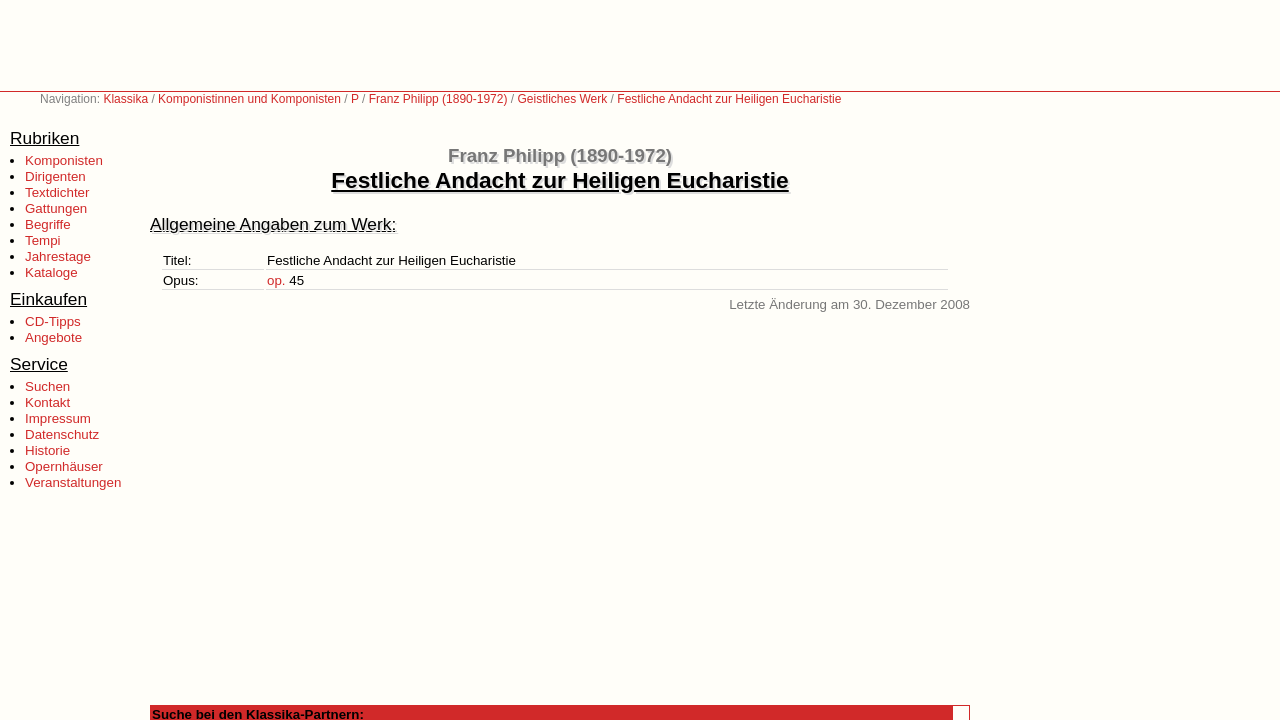 The width and height of the screenshot is (1280, 720). What do you see at coordinates (48, 224) in the screenshot?
I see `Begriffe` at bounding box center [48, 224].